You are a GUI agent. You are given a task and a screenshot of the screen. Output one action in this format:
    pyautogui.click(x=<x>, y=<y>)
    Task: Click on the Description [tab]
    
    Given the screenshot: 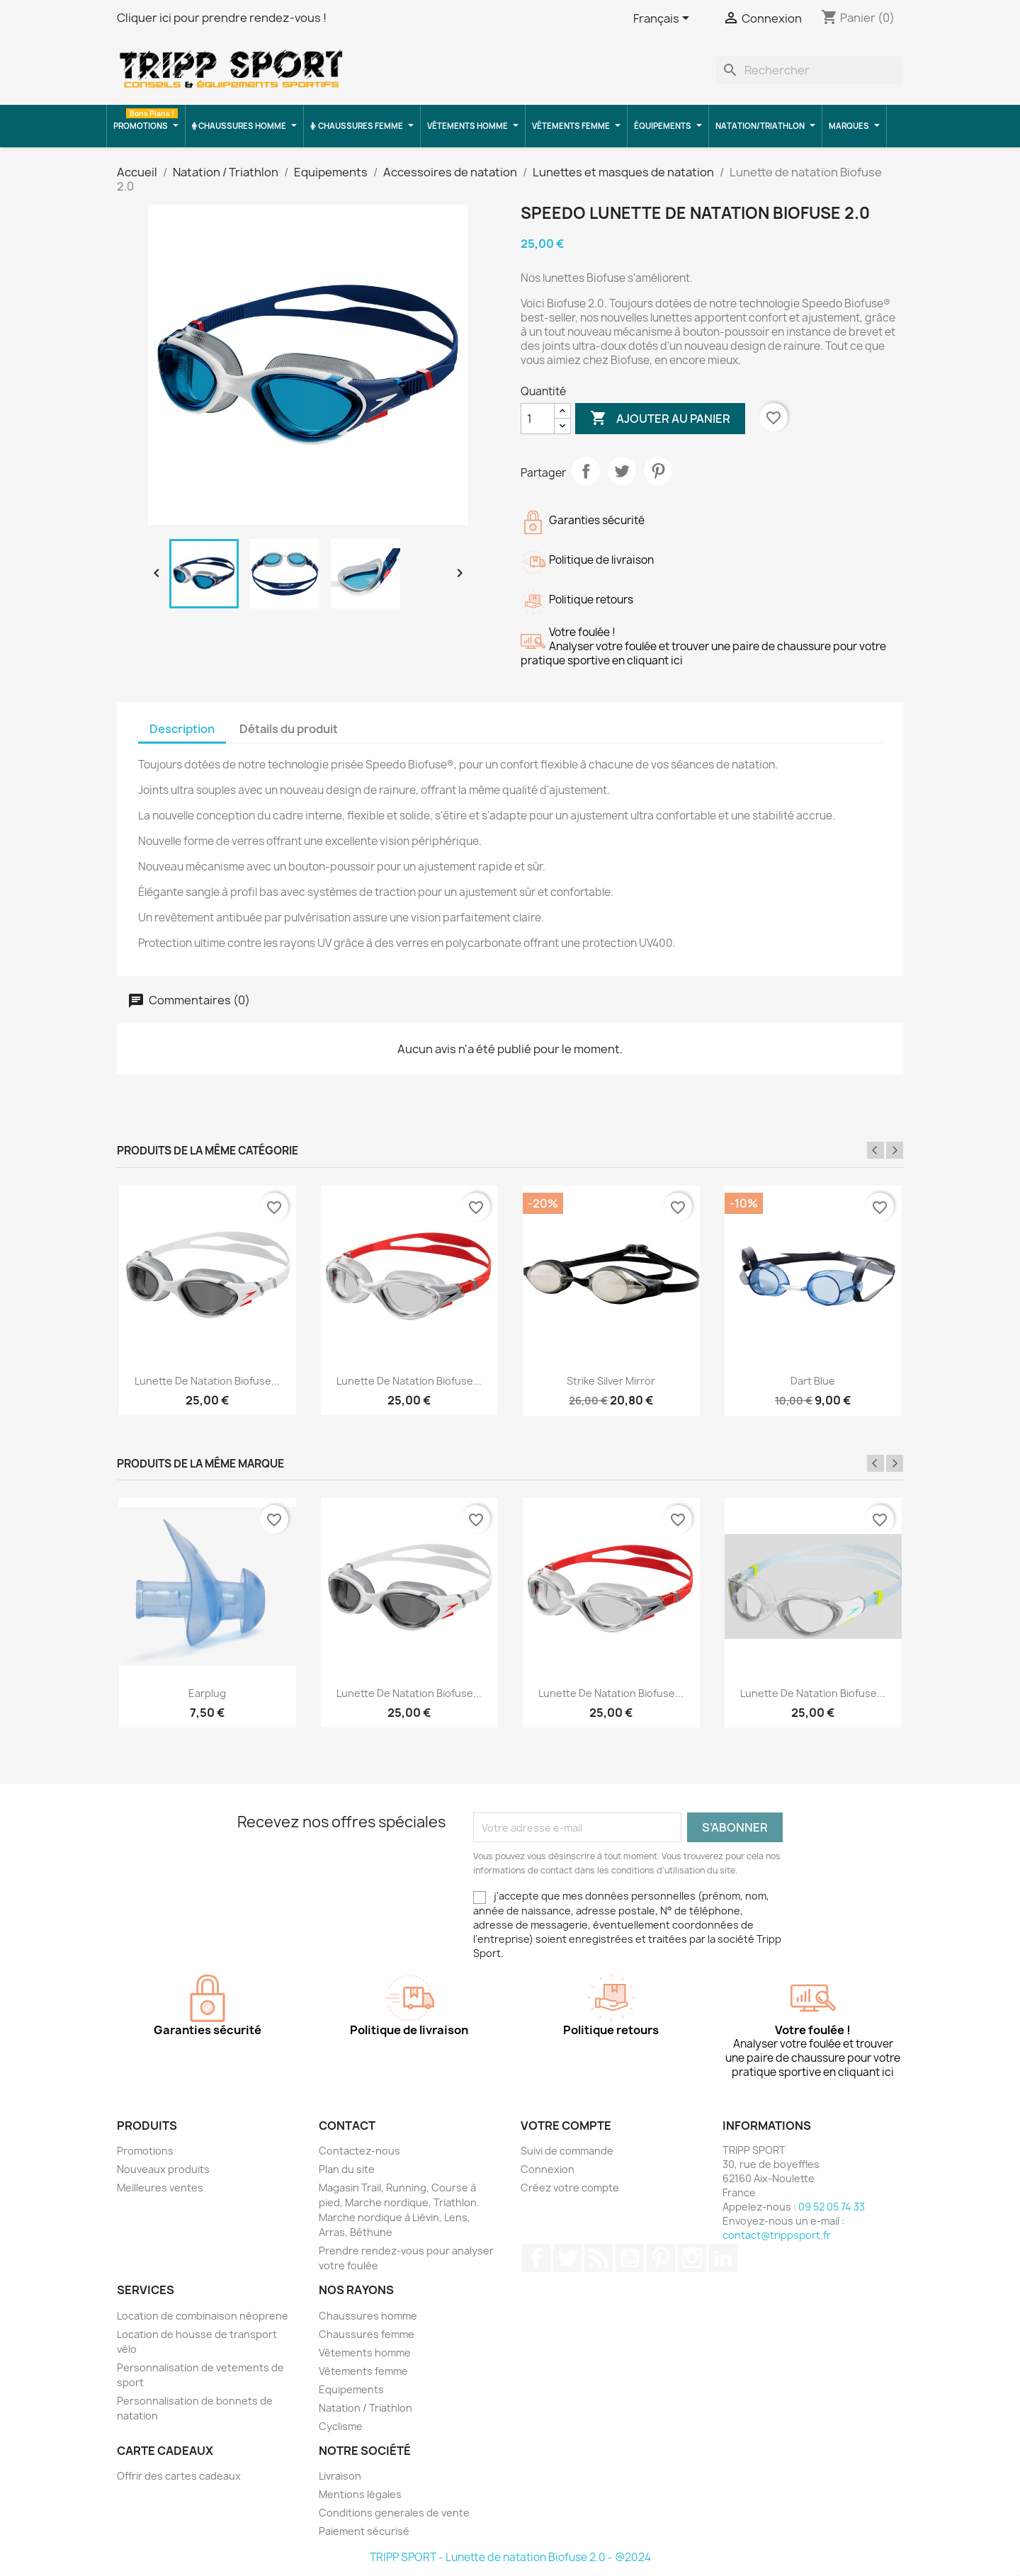 What is the action you would take?
    pyautogui.click(x=182, y=729)
    